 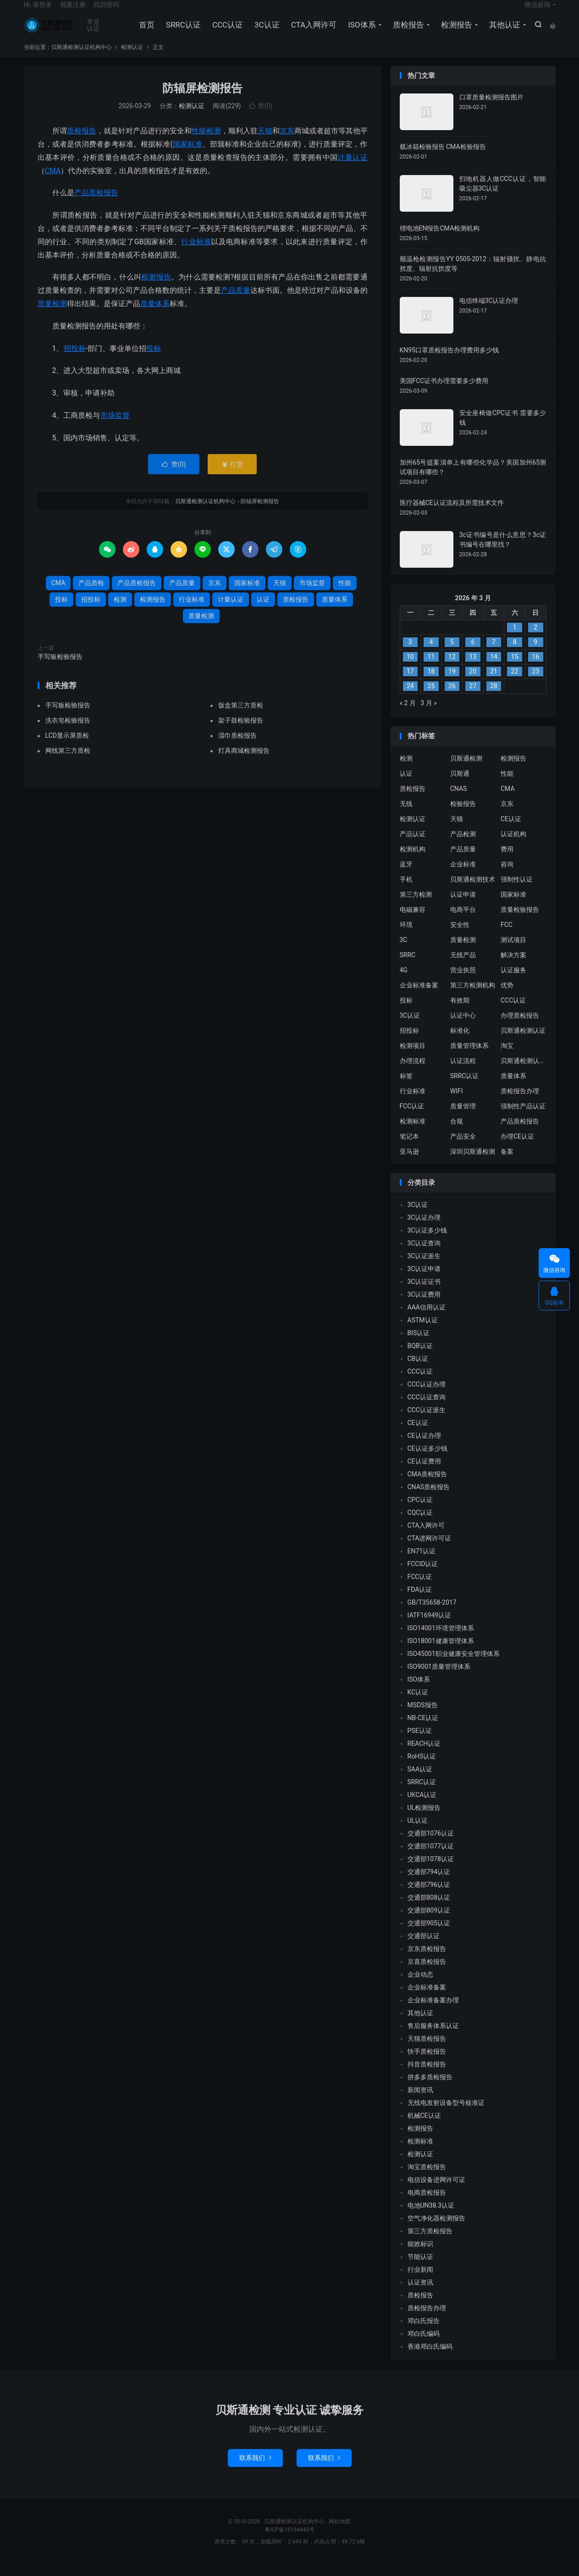 I want to click on 淘宝, so click(x=507, y=1057).